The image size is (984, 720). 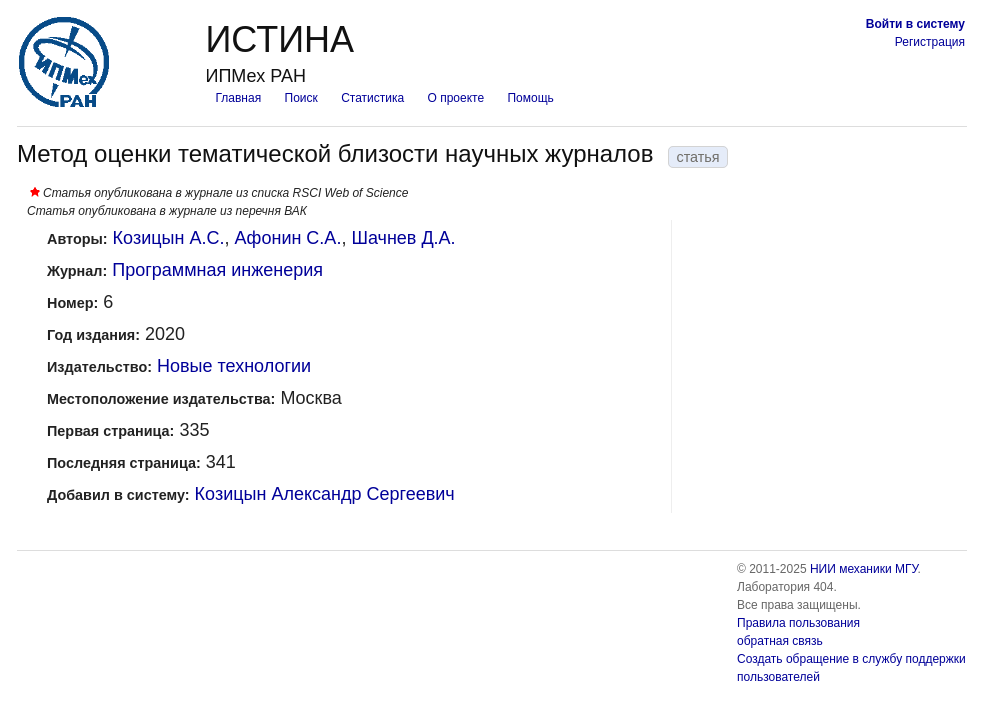 I want to click on Козицын А.С., so click(x=169, y=238).